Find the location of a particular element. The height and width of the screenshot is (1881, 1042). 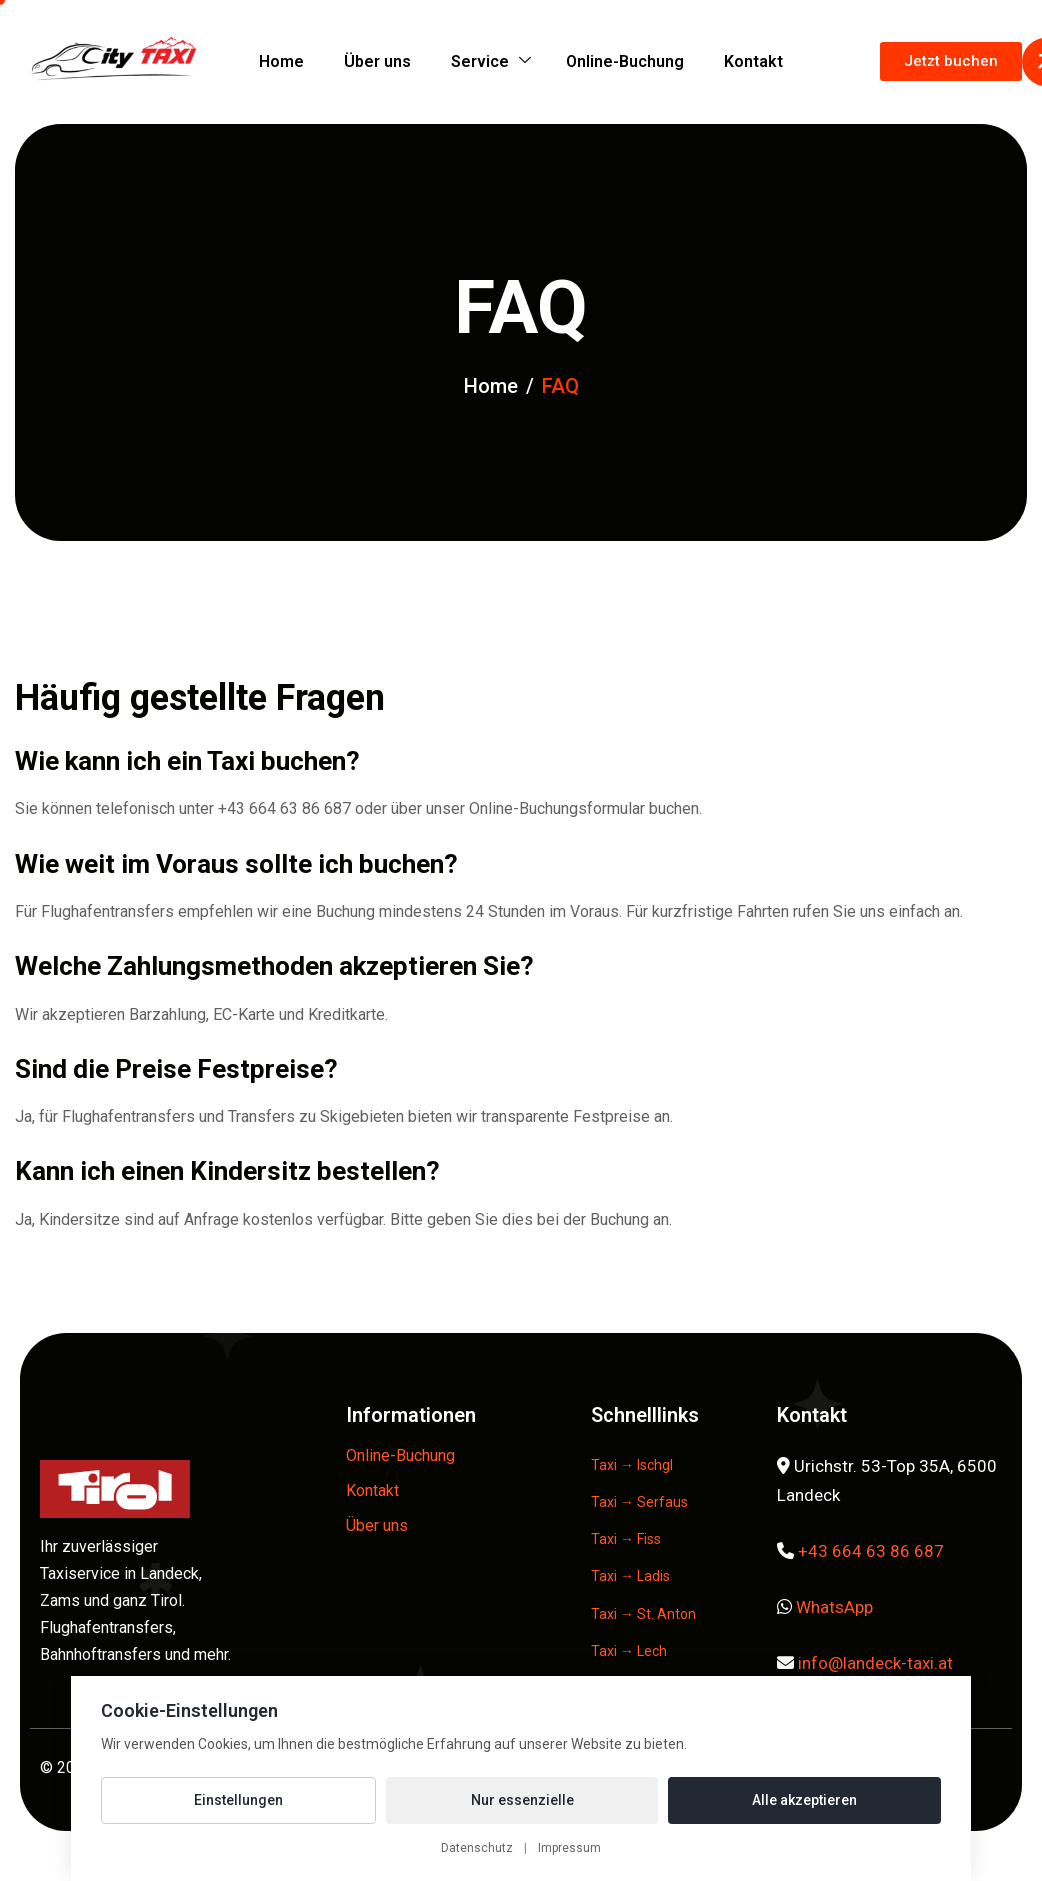

Taxi → St. Anton is located at coordinates (643, 1614).